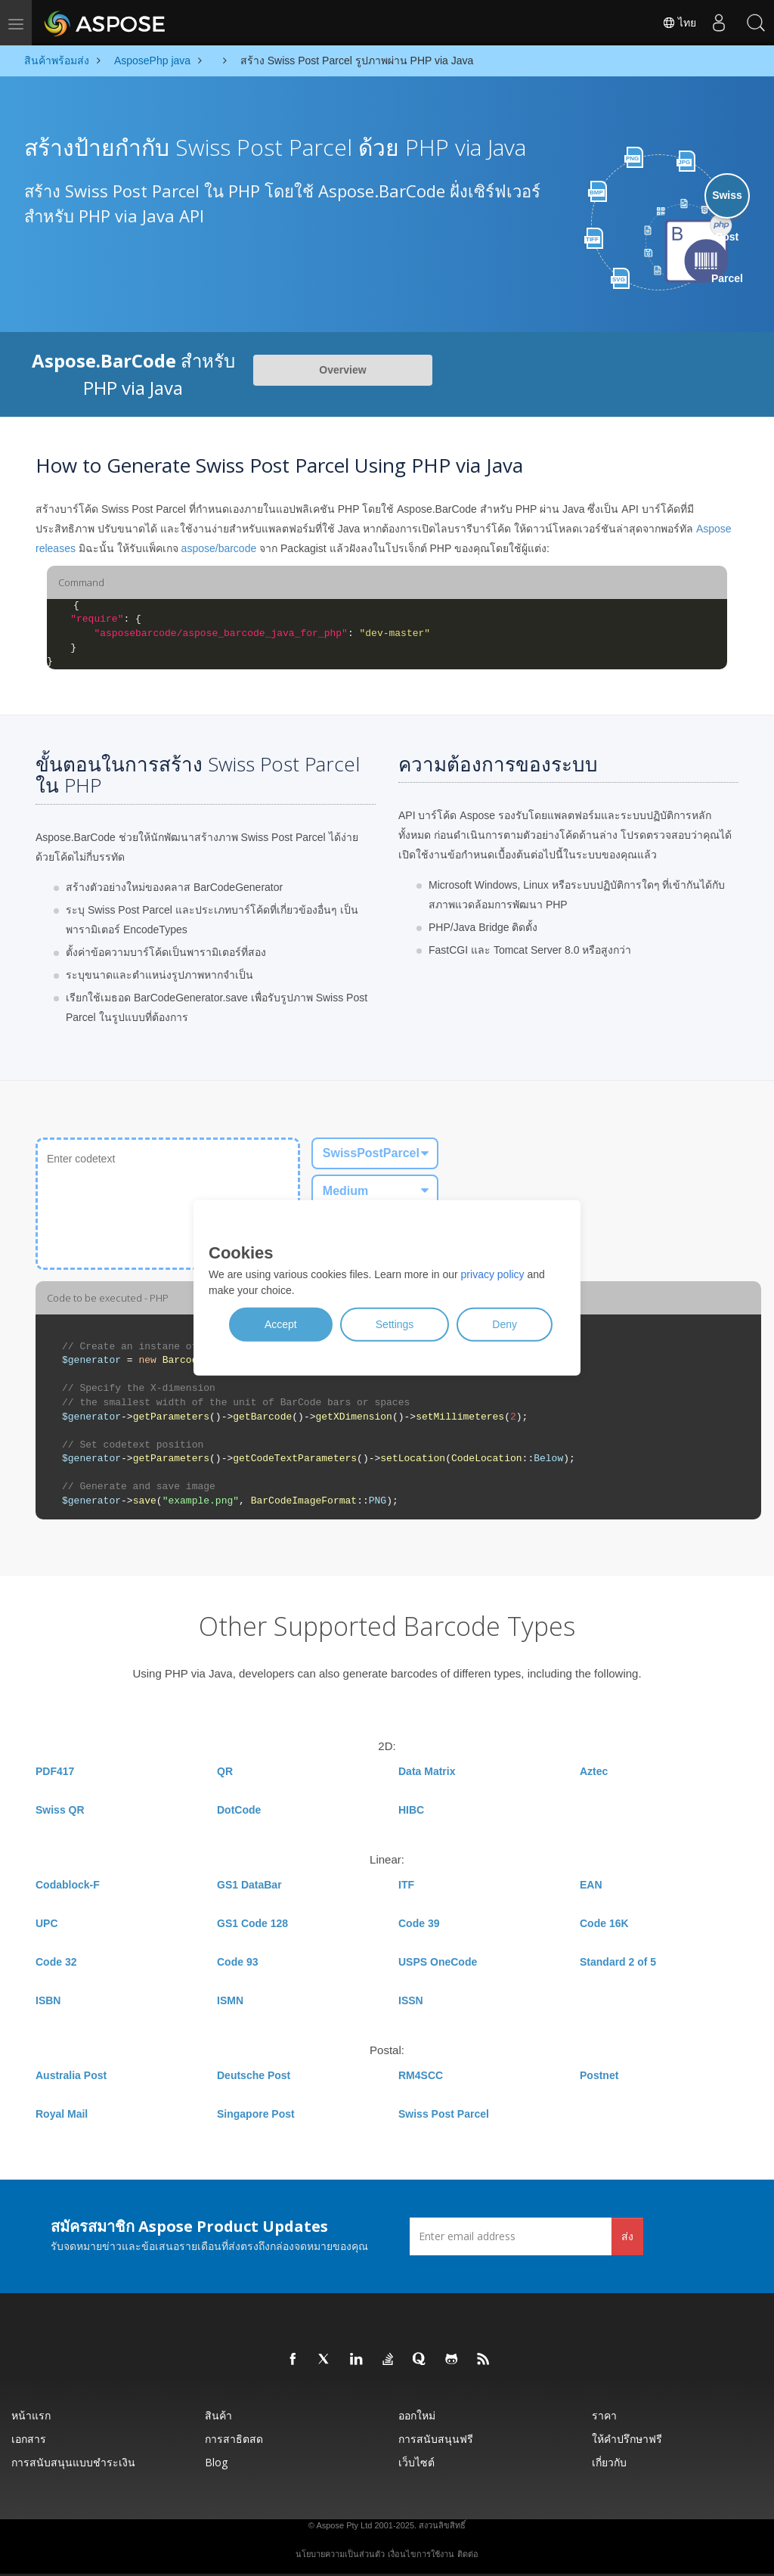 This screenshot has width=774, height=2576. What do you see at coordinates (60, 1810) in the screenshot?
I see `Swiss QR` at bounding box center [60, 1810].